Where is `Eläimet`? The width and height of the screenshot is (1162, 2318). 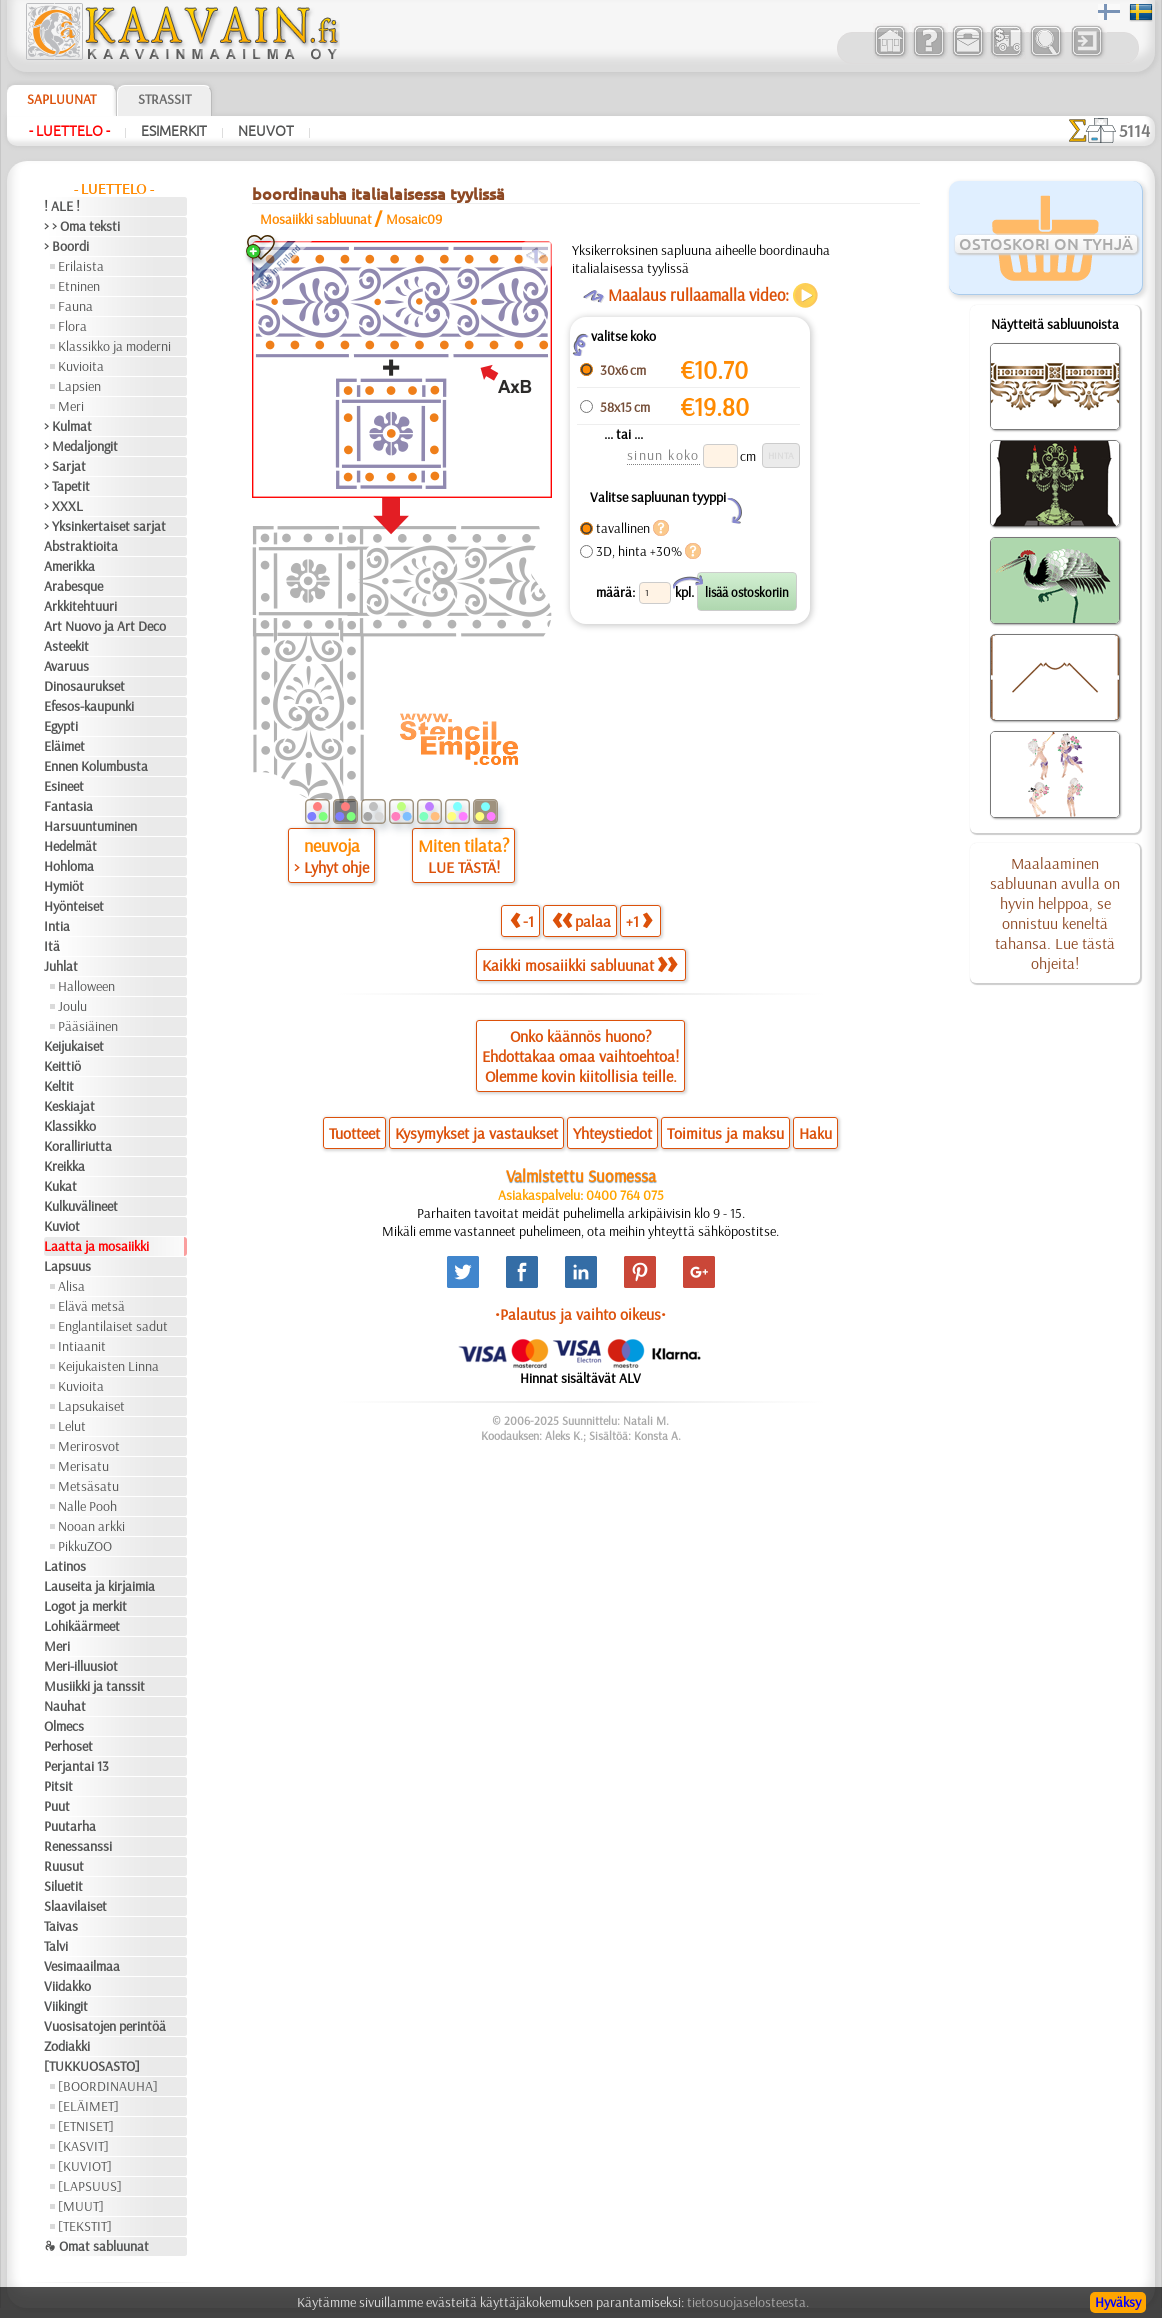 Eläimet is located at coordinates (64, 746).